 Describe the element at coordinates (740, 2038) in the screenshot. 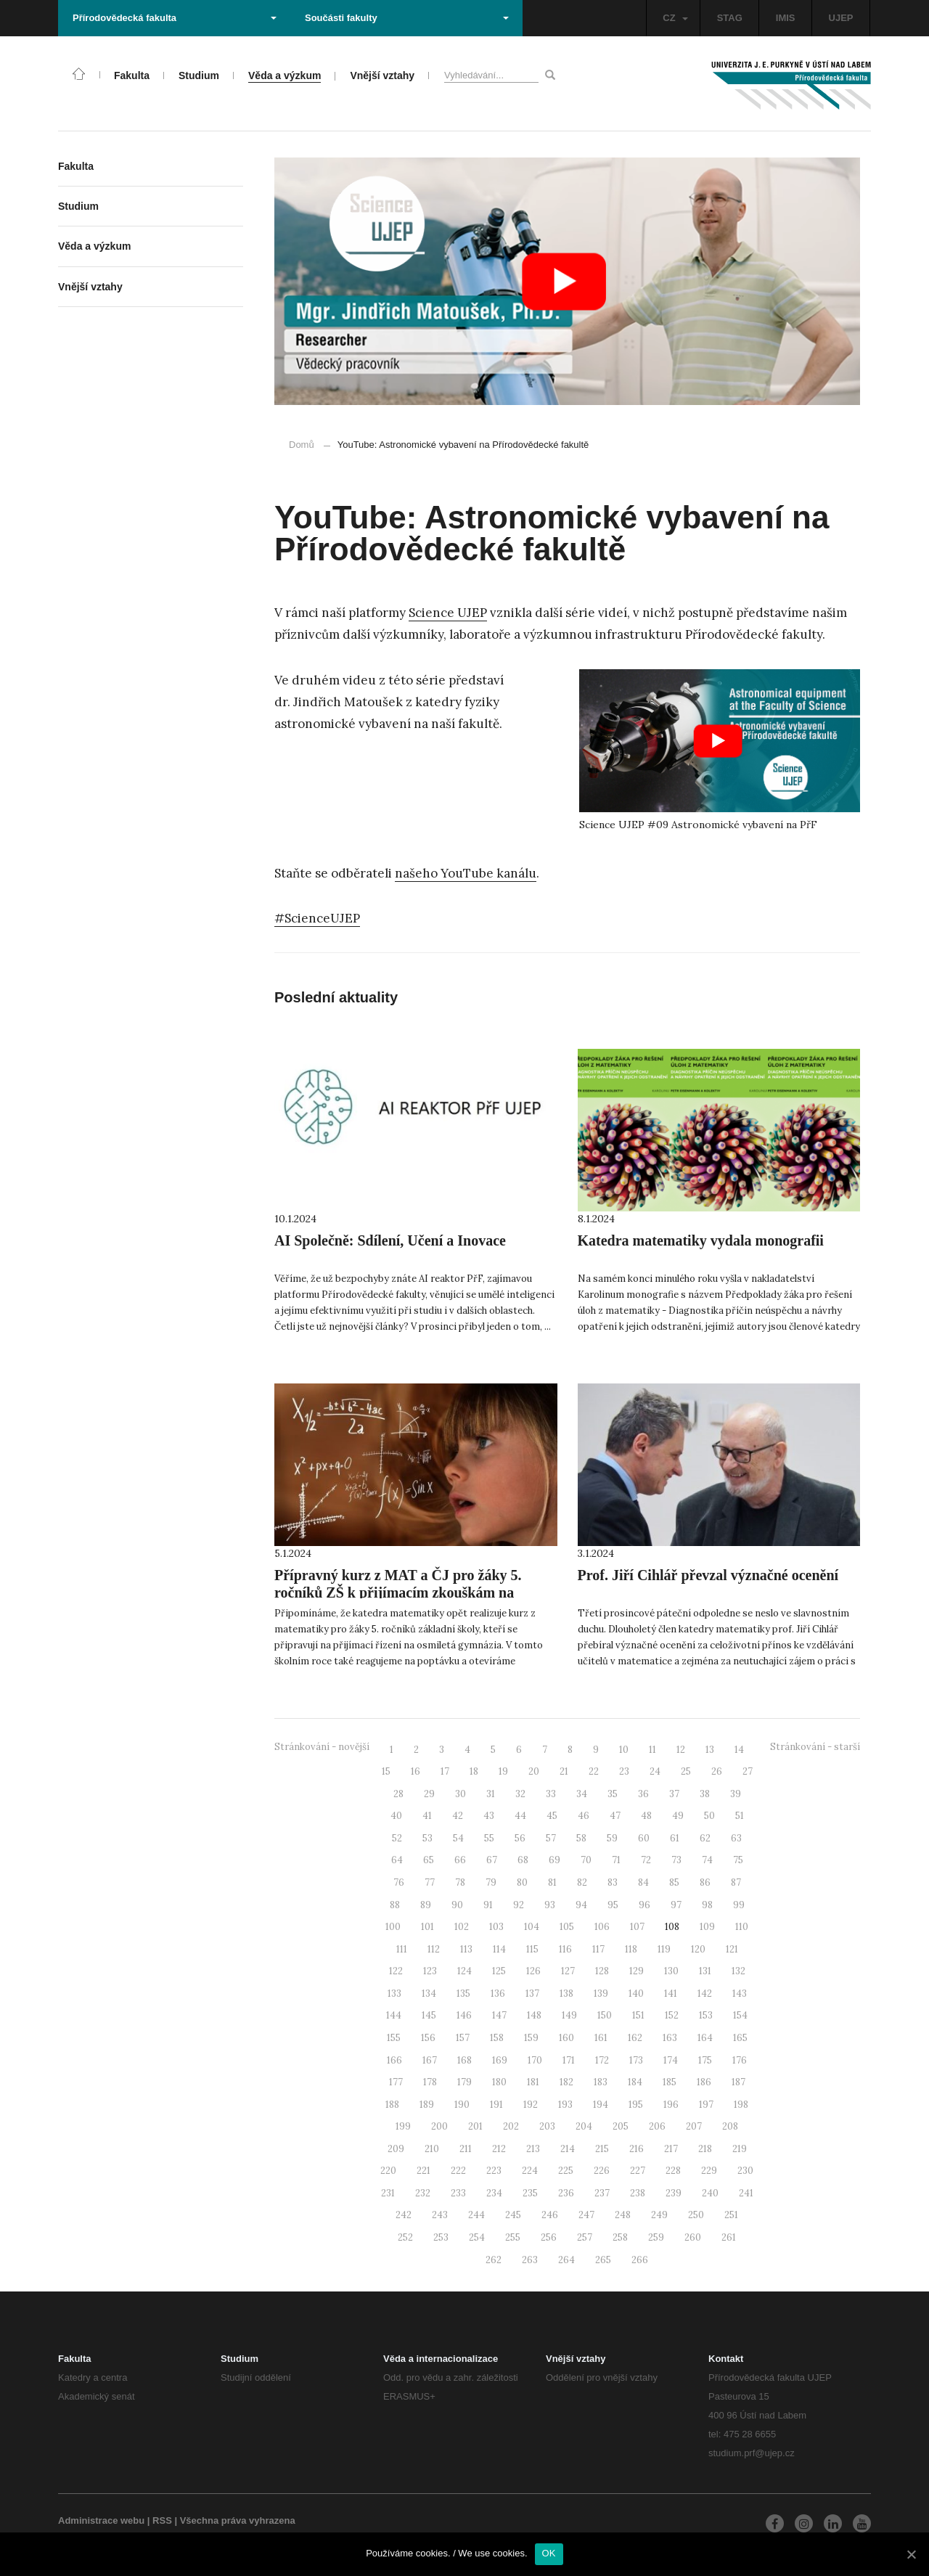

I see `165` at that location.